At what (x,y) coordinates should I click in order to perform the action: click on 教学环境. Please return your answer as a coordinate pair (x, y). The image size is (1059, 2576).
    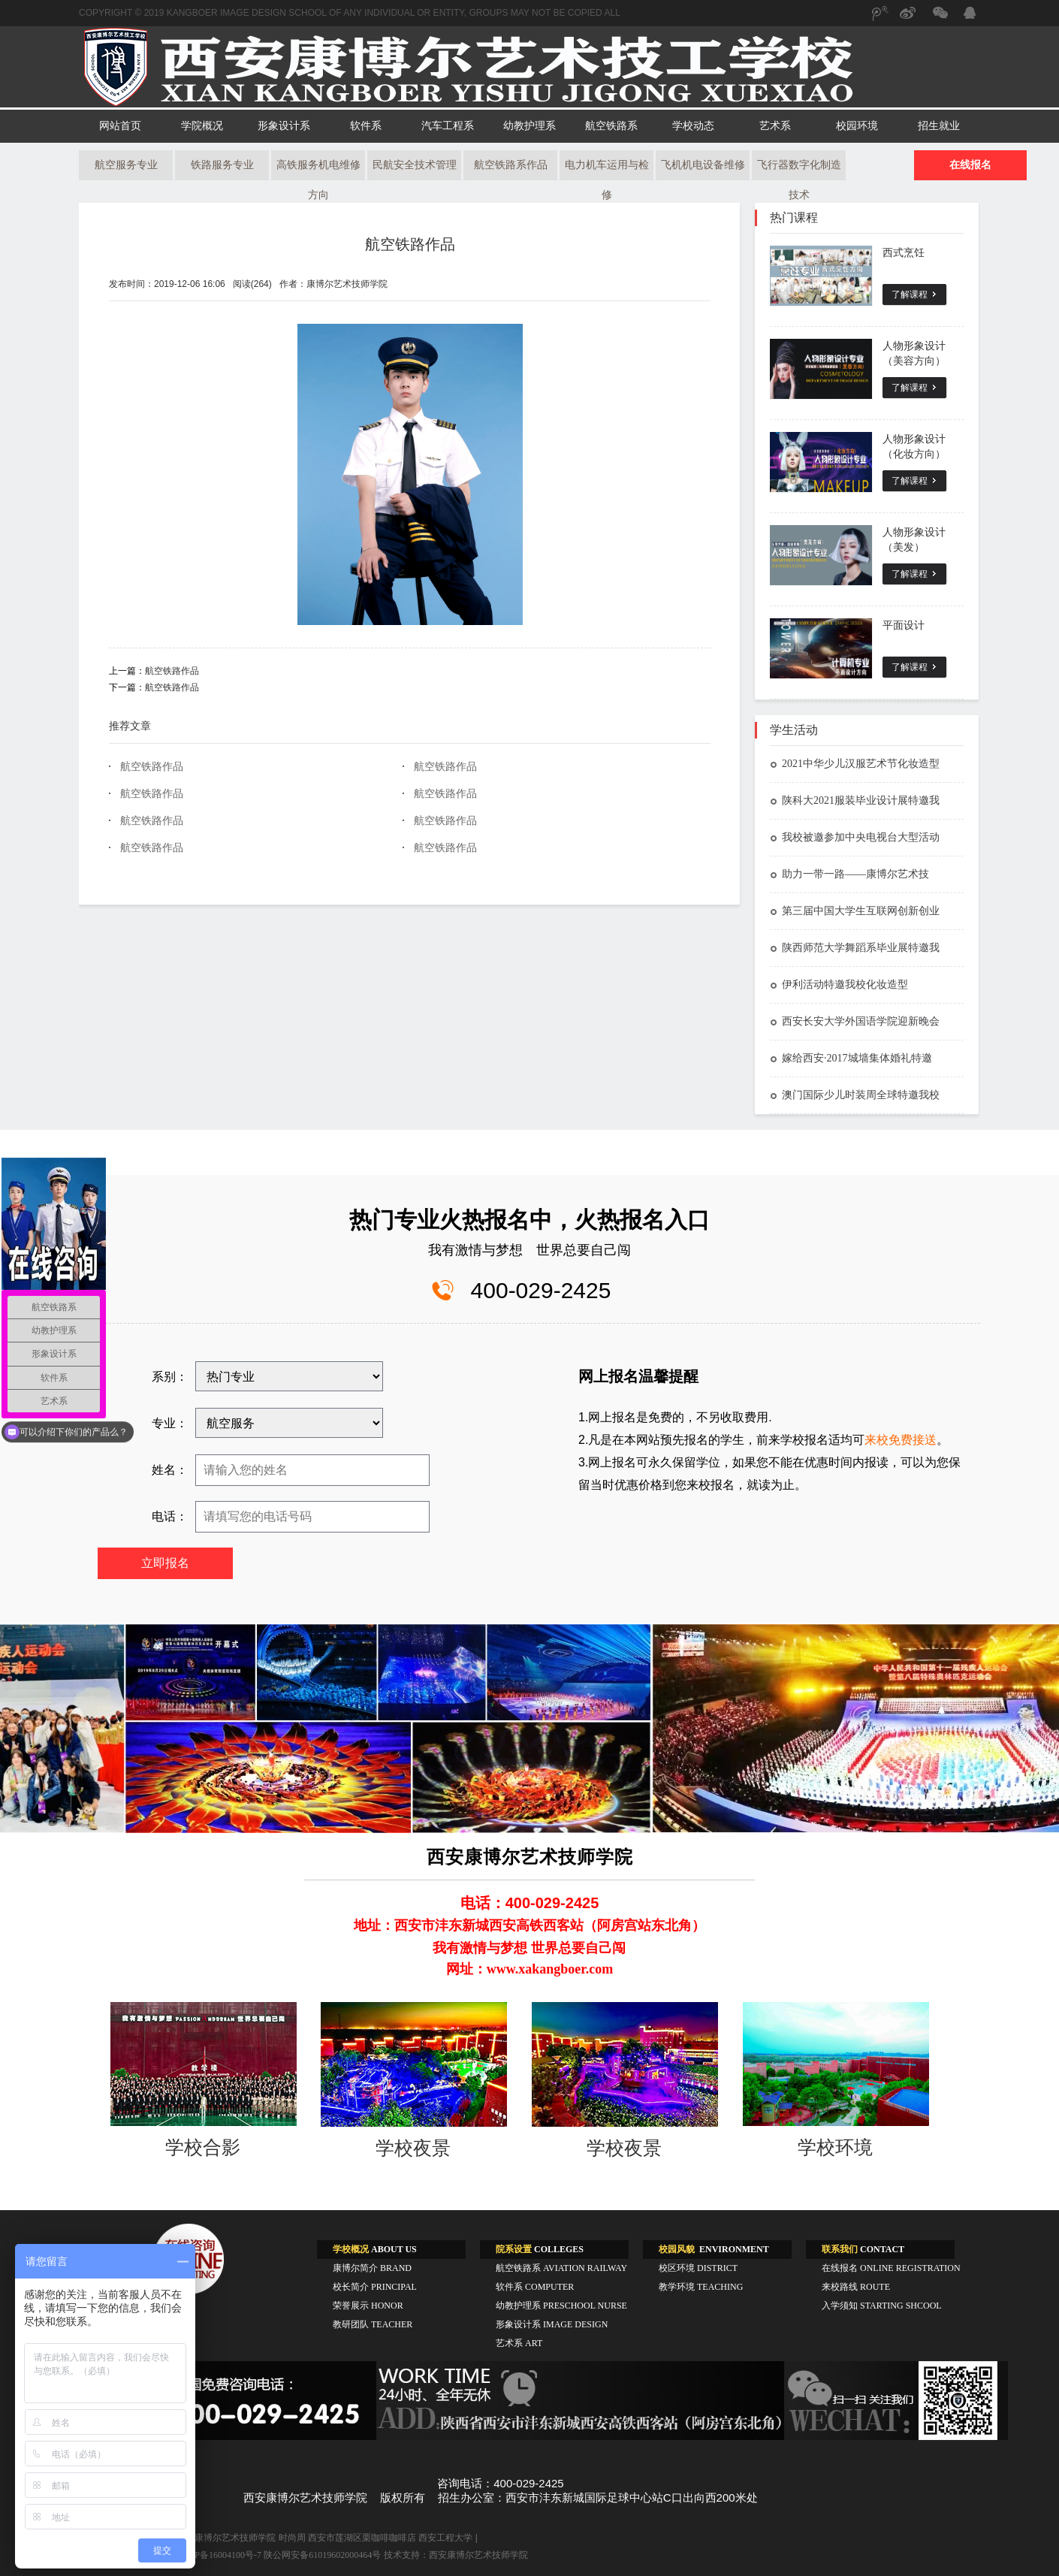
    Looking at the image, I should click on (701, 2287).